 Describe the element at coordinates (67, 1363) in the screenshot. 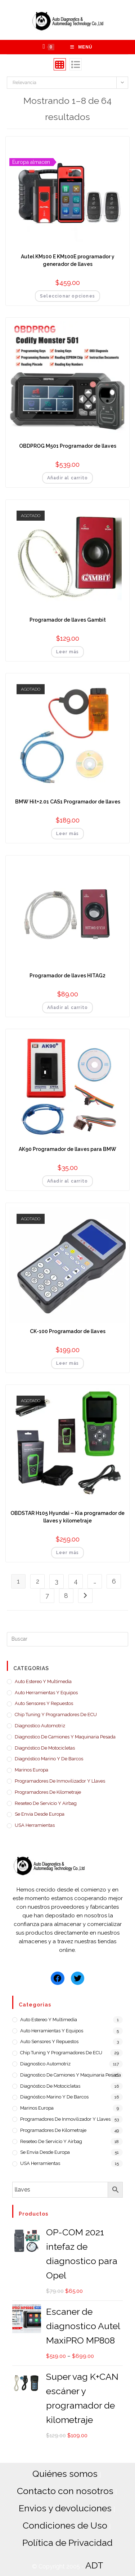

I see `Leer más [Lee más sobre “CK-100 Programador de llaves”]` at that location.